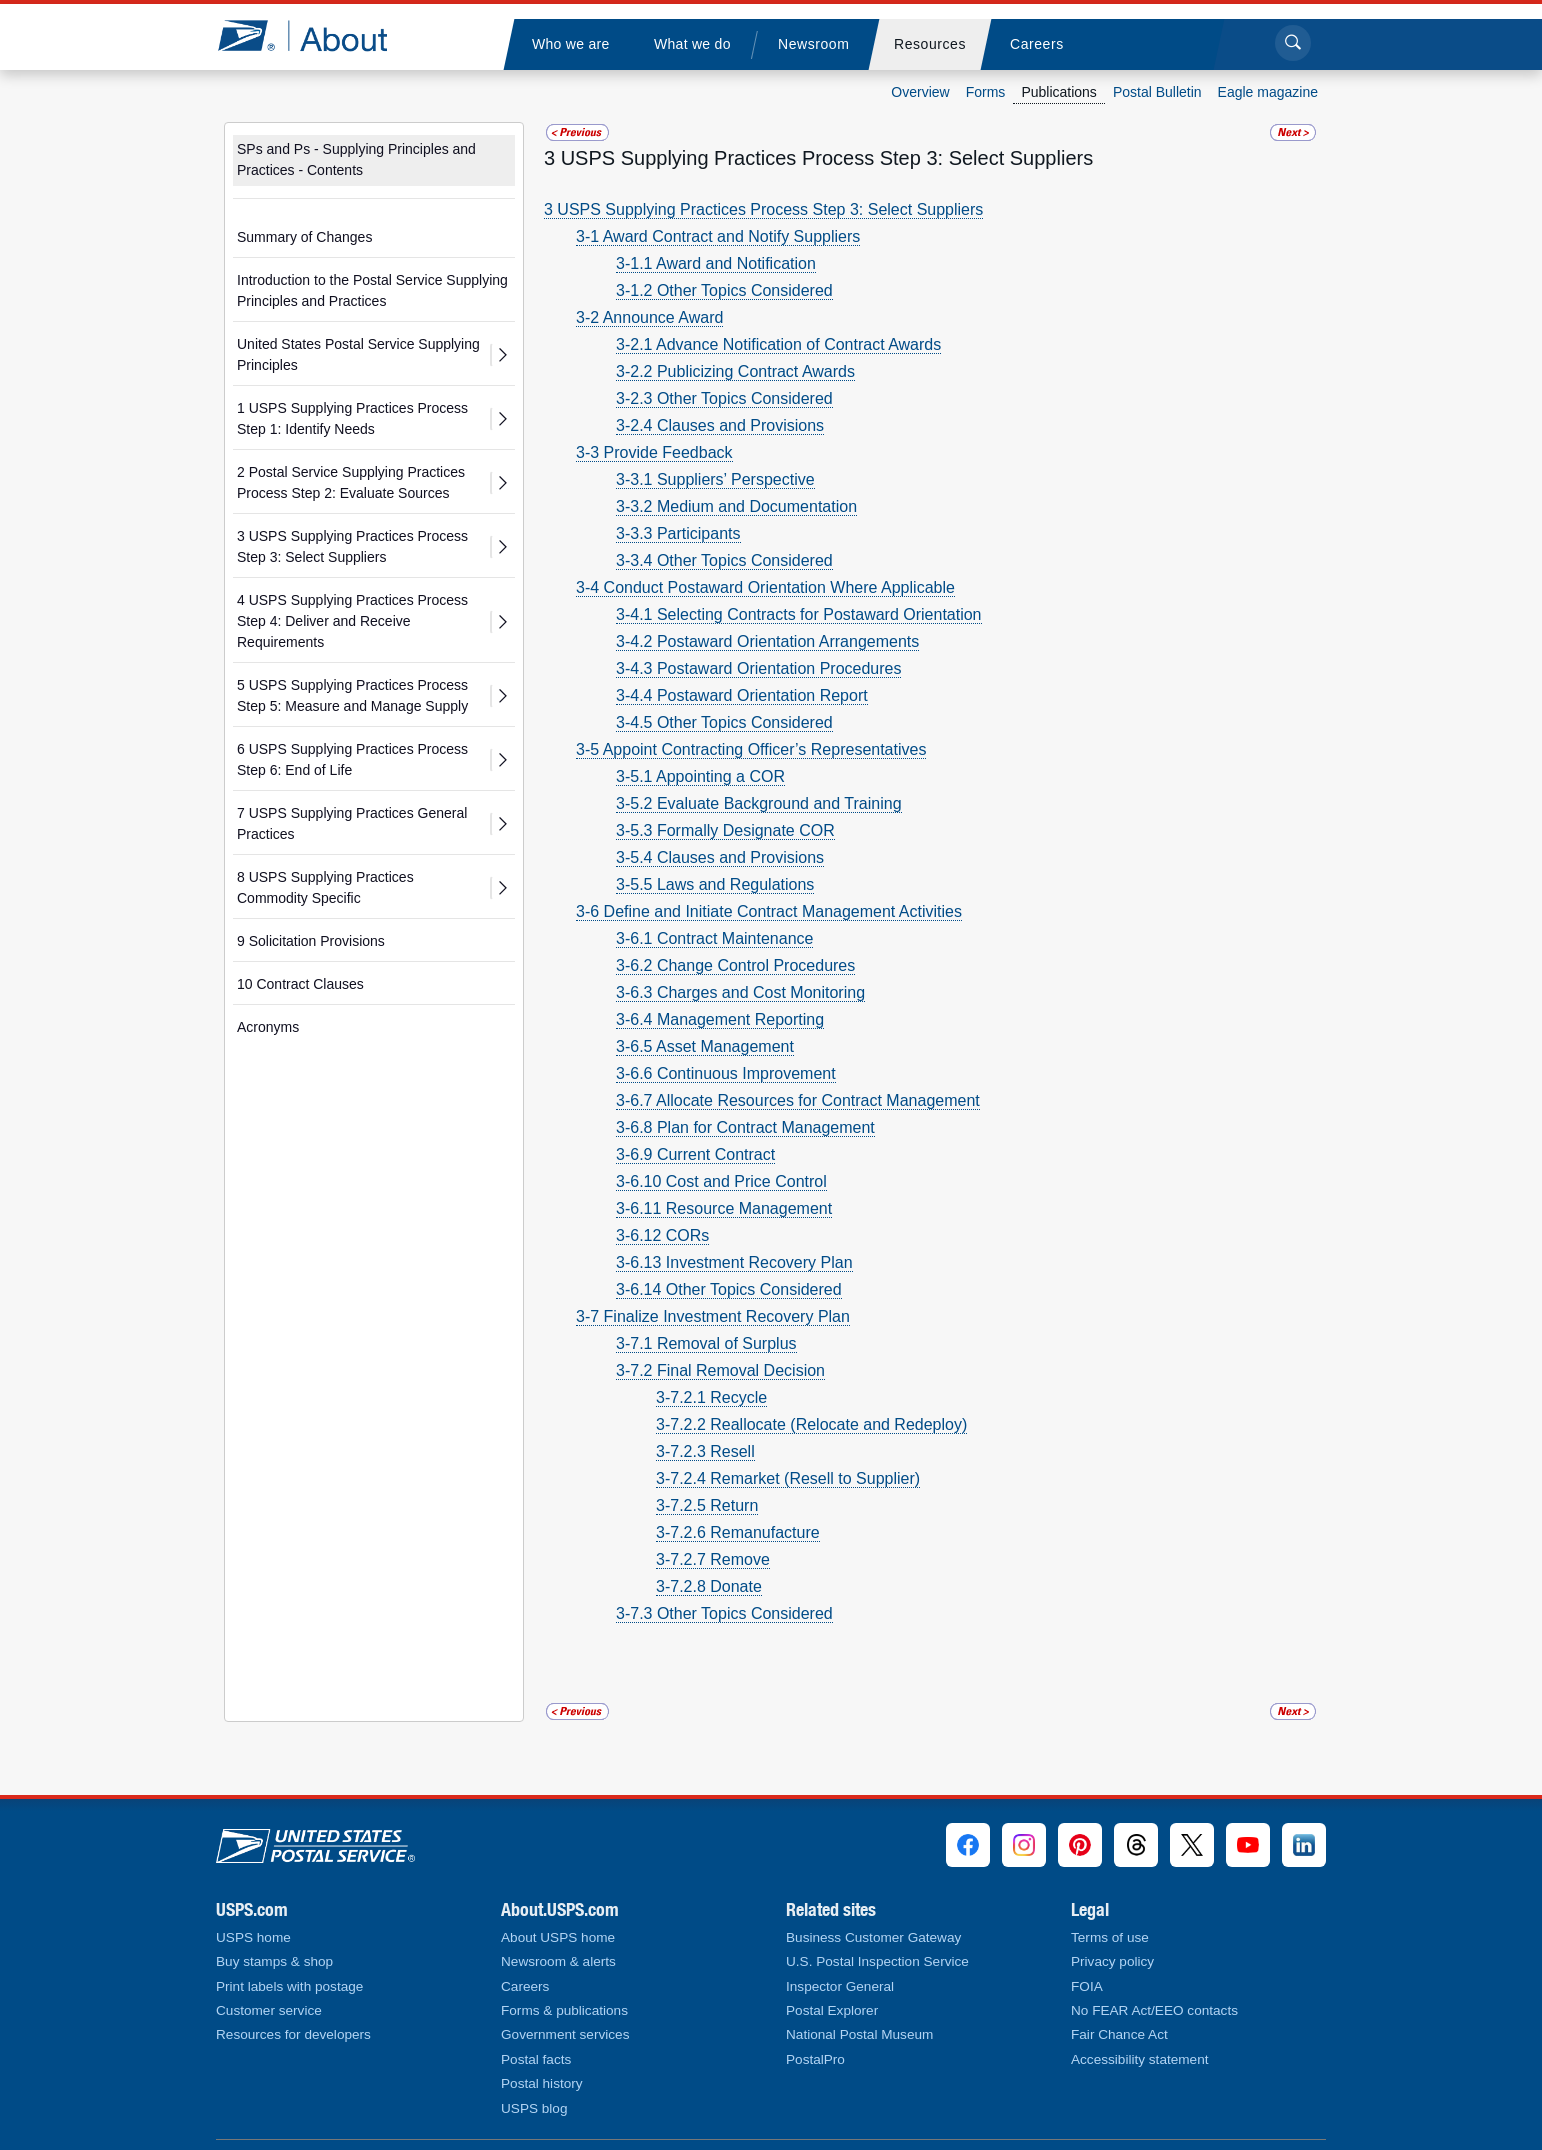 The image size is (1542, 2150). Describe the element at coordinates (358, 354) in the screenshot. I see `United States Postal Service Supplying Principles` at that location.